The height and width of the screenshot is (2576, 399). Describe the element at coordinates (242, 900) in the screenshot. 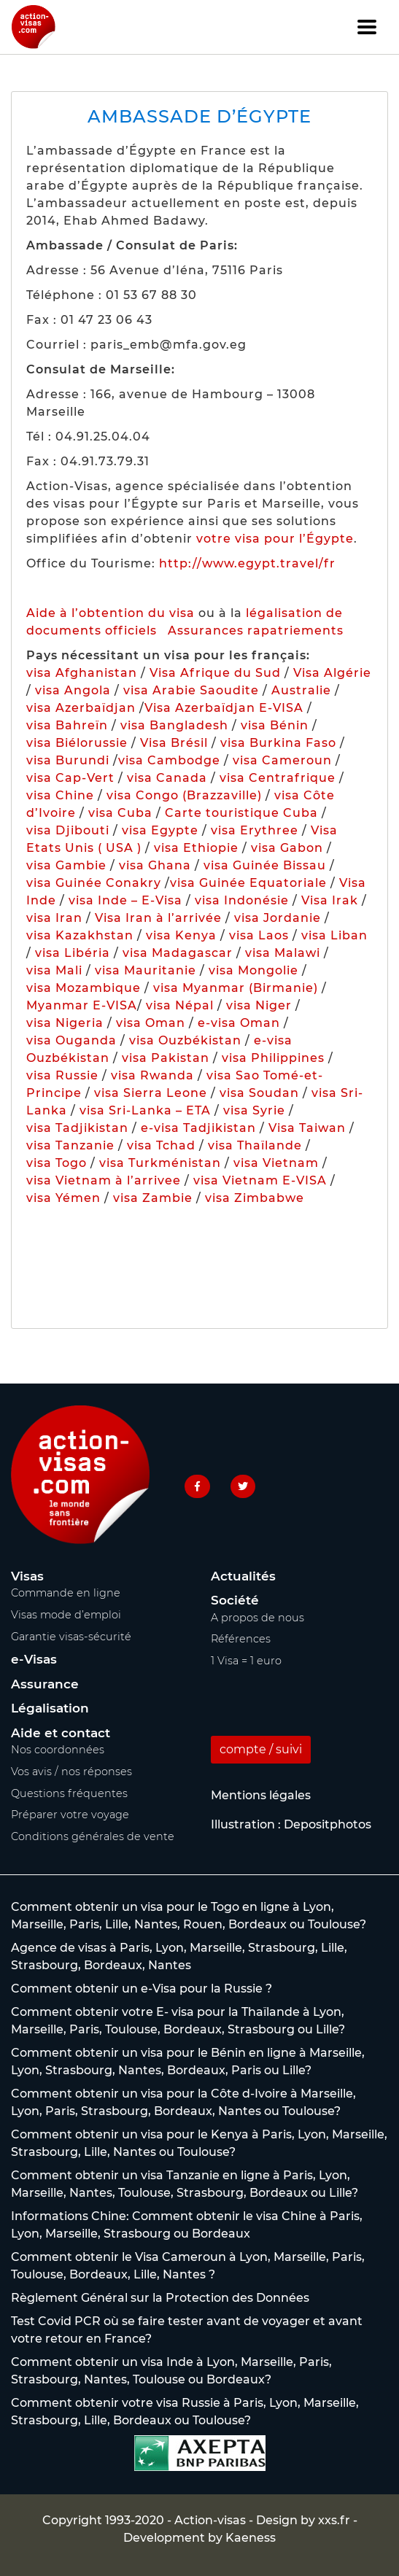

I see `visa Indonésie` at that location.